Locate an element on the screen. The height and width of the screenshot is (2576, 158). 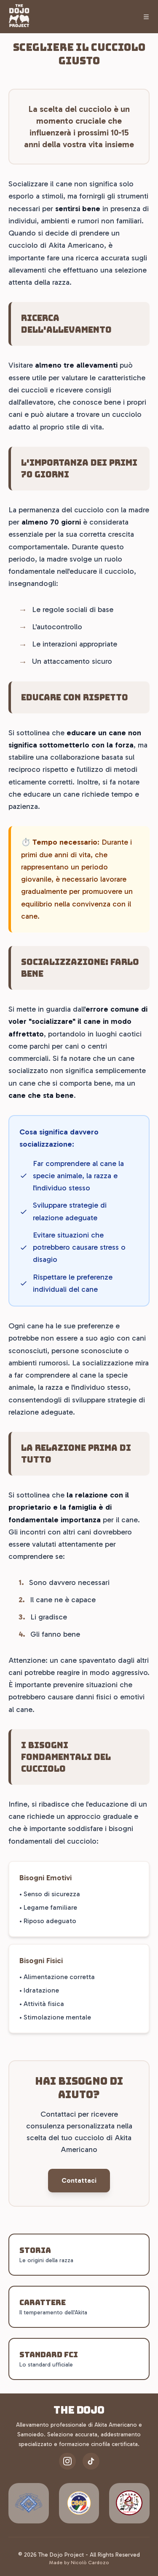
Contattaci is located at coordinates (79, 2180).